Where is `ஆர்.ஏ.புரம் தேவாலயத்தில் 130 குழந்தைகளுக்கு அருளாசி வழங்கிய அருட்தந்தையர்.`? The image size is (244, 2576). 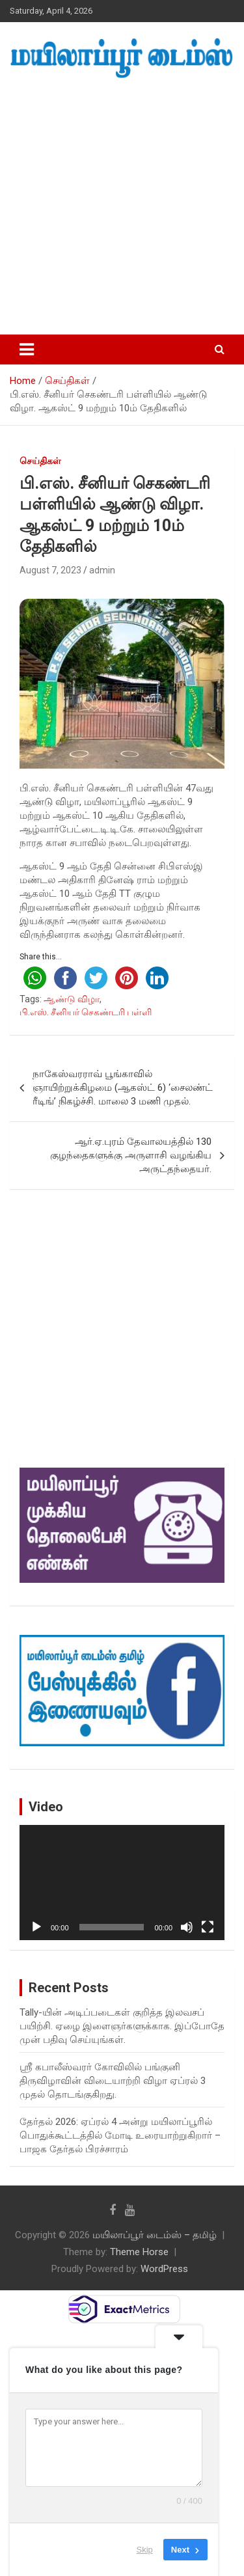 ஆர்.ஏ.புரம் தேவாலயத்தில் 130 குழந்தைகளுக்கு அருளாசி வழங்கிய அருட்தந்தையர். is located at coordinates (130, 1155).